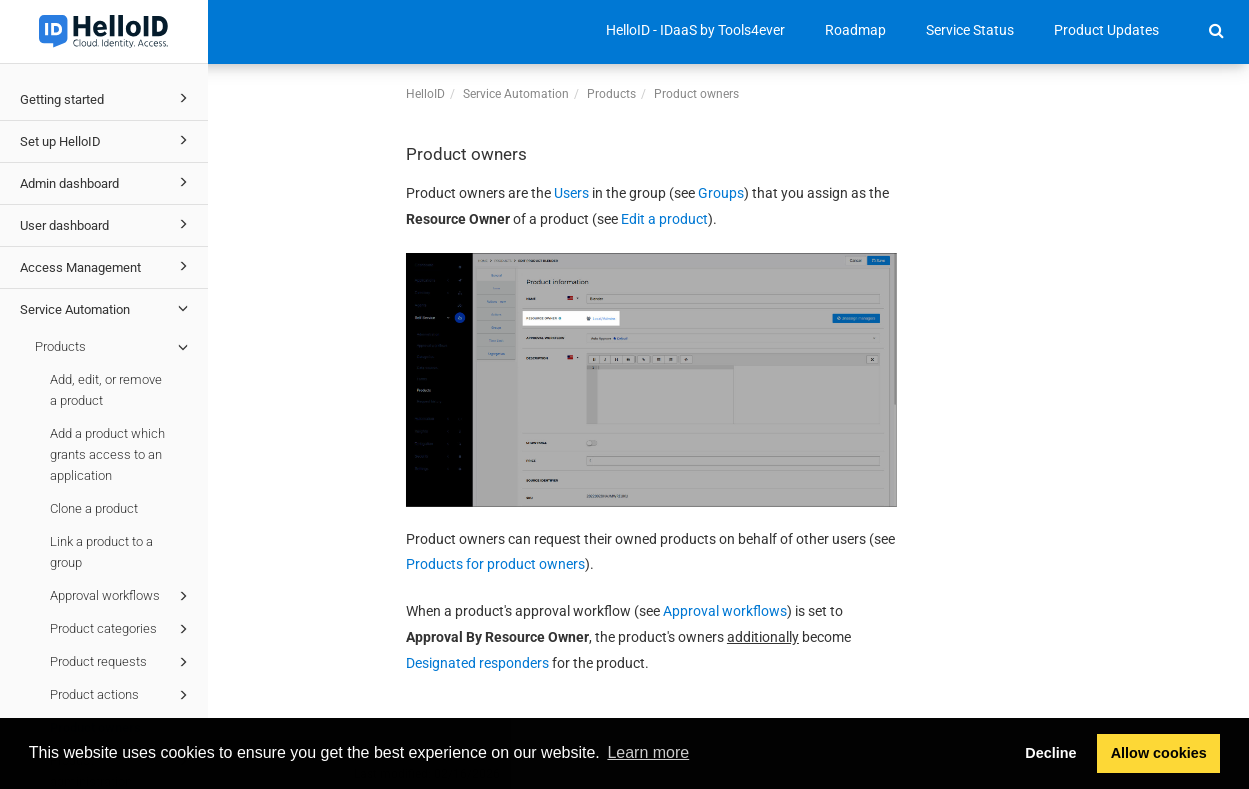  Describe the element at coordinates (855, 30) in the screenshot. I see `Roadmap` at that location.